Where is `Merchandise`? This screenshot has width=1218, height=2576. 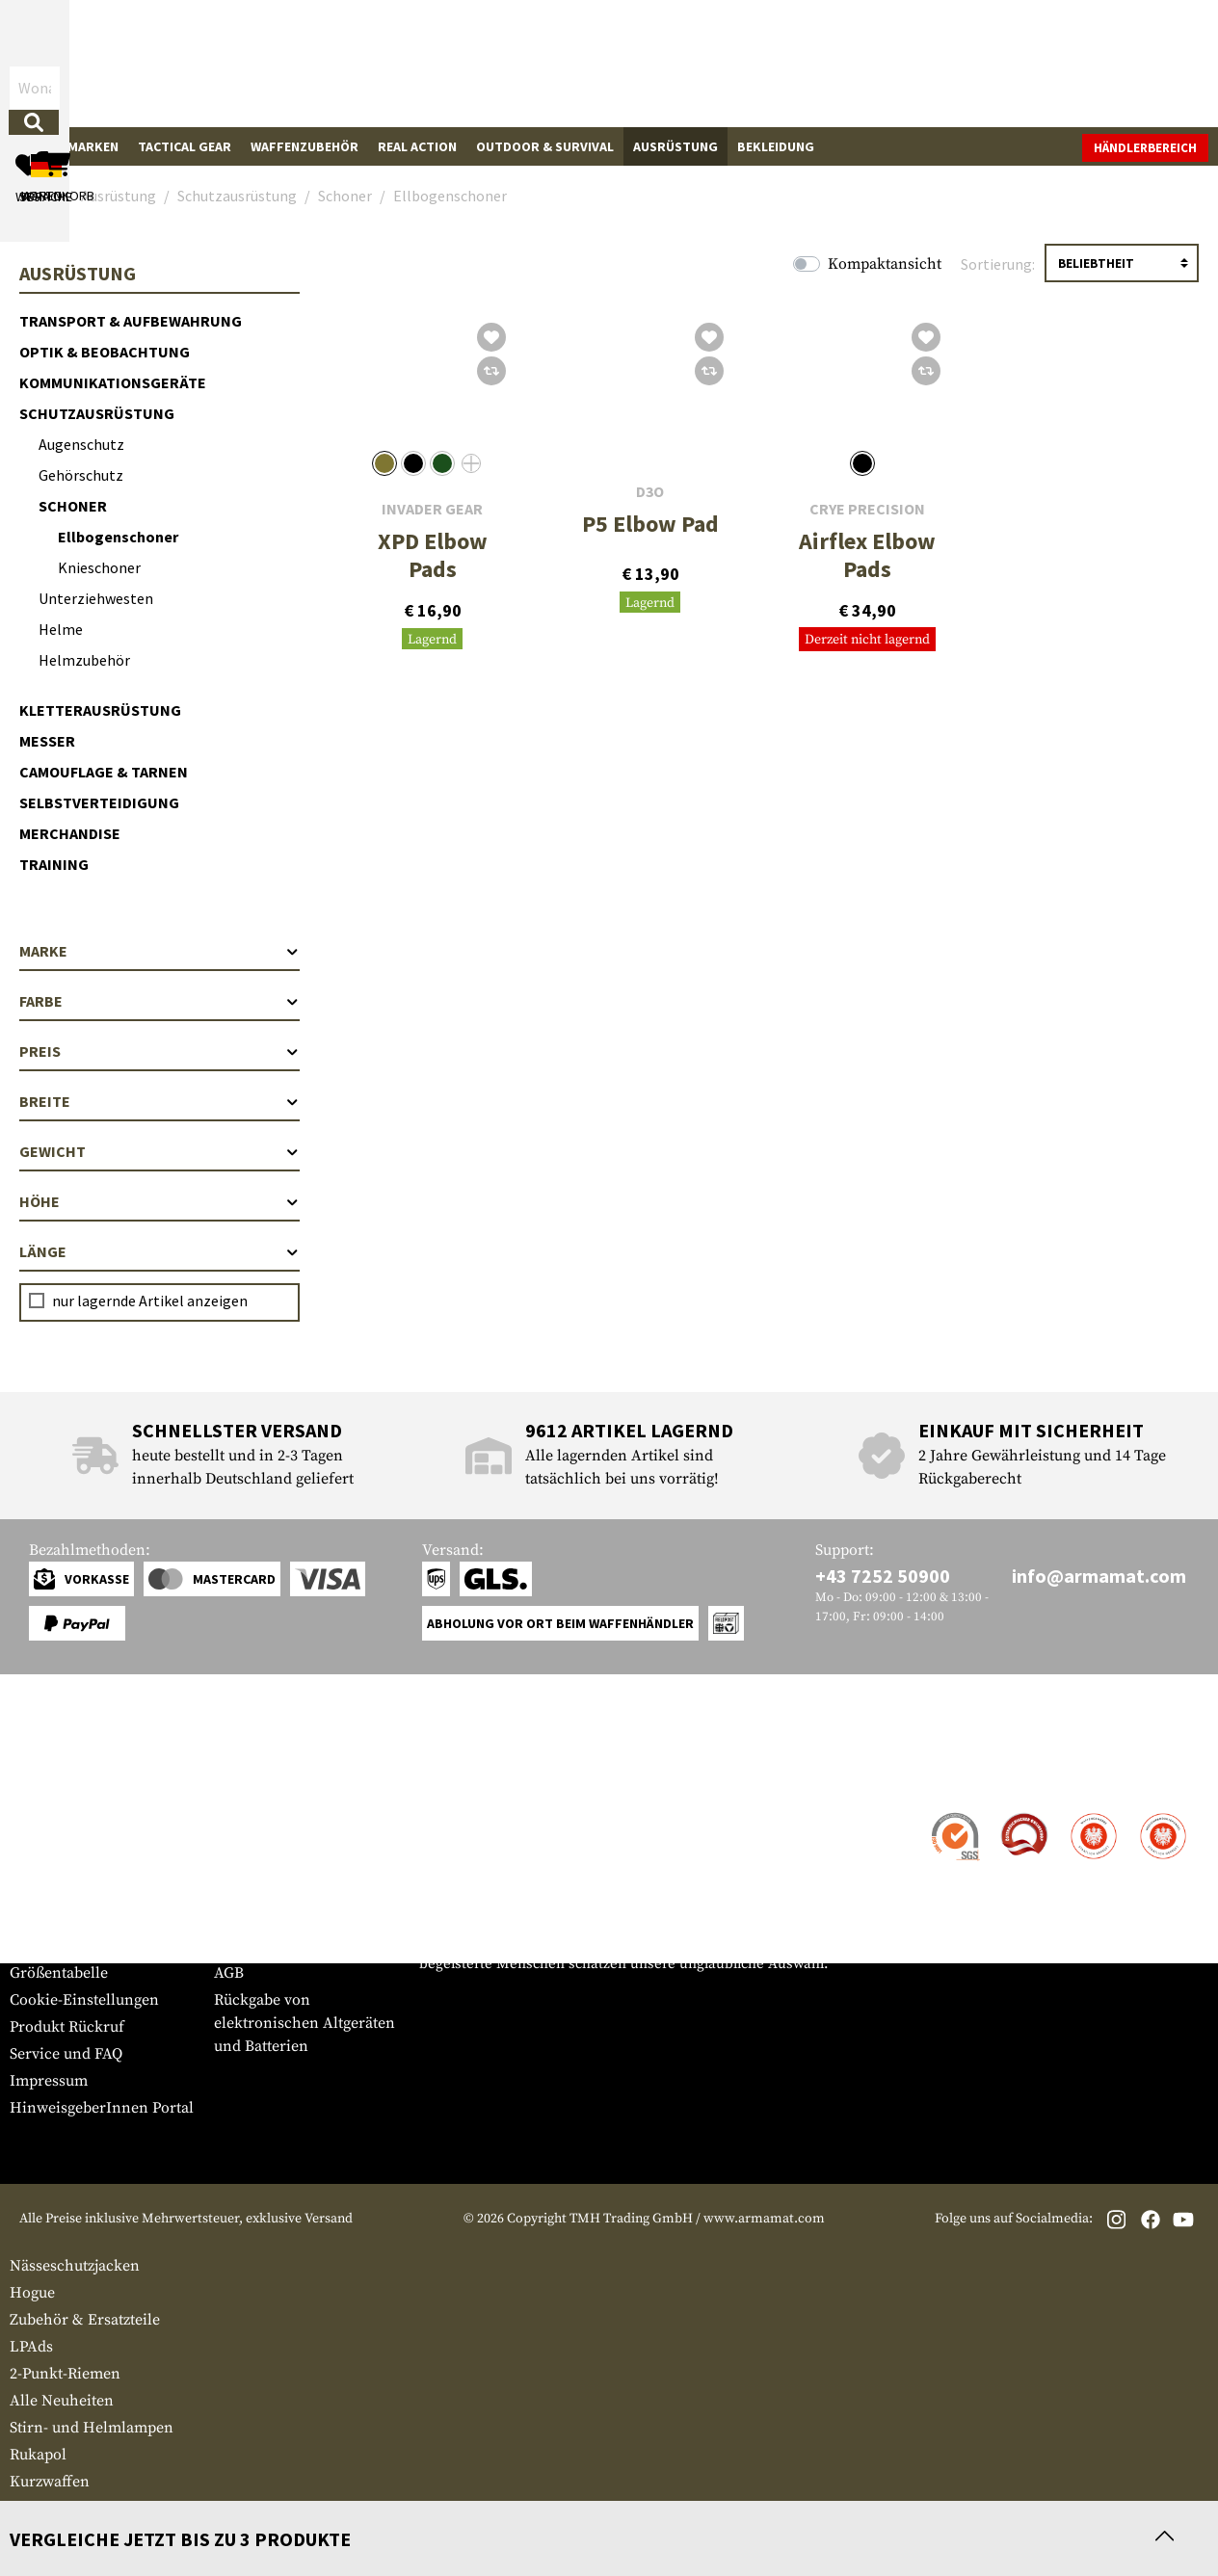
Merchandise is located at coordinates (69, 833).